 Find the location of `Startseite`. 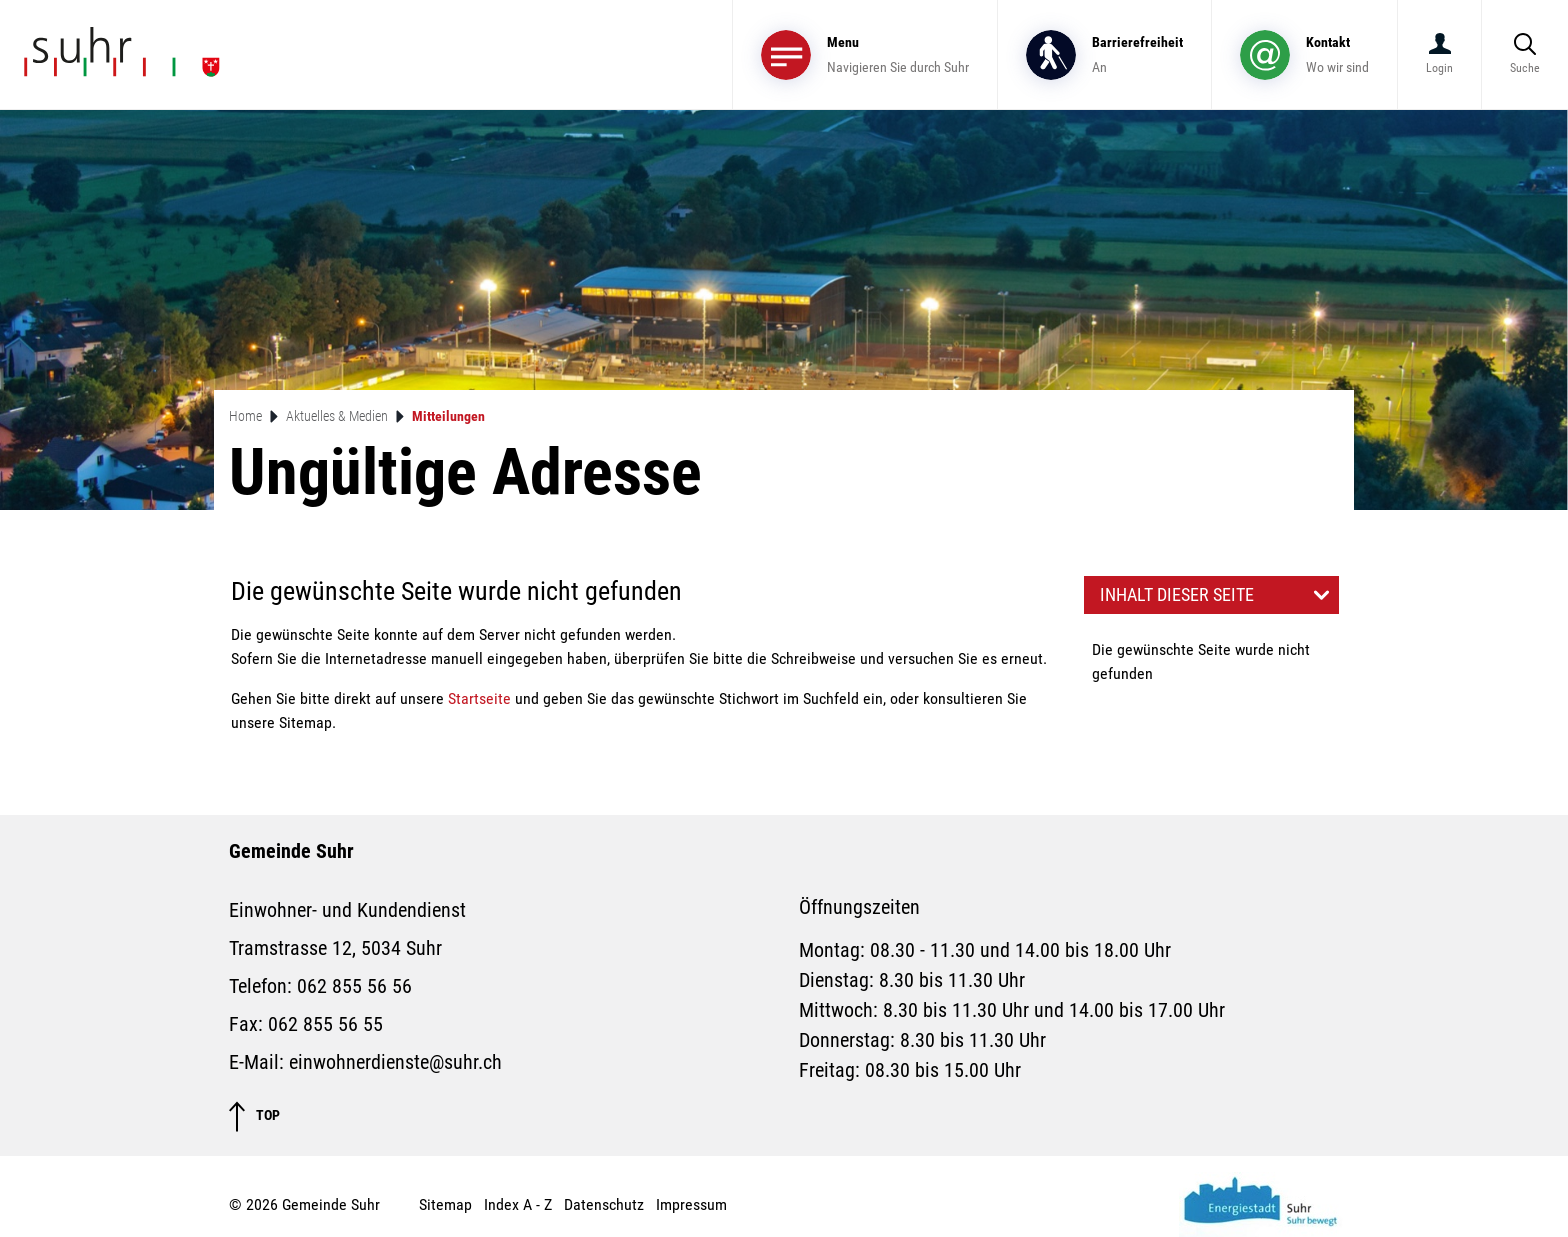

Startseite is located at coordinates (479, 698).